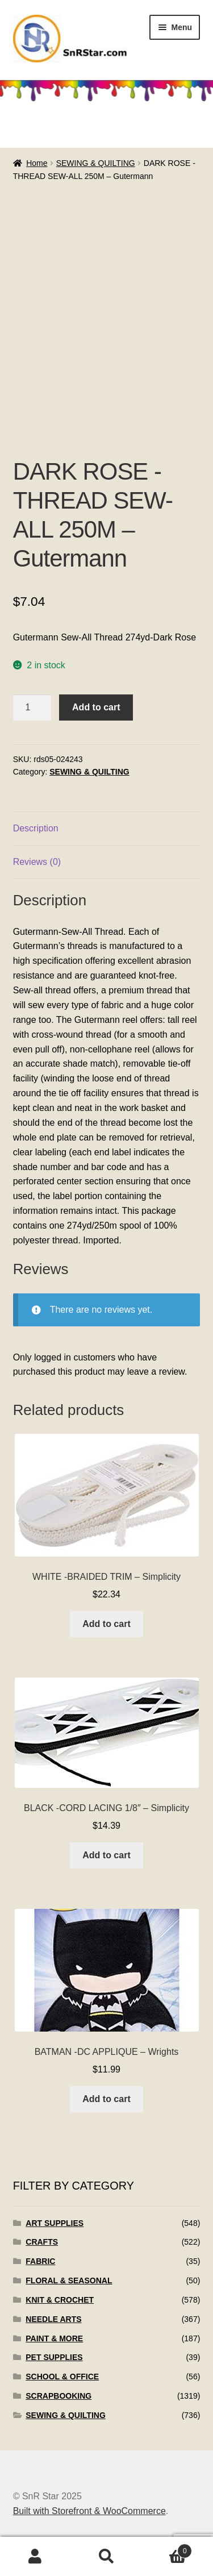 Image resolution: width=213 pixels, height=2576 pixels. I want to click on NEEDLE ARTS, so click(53, 2319).